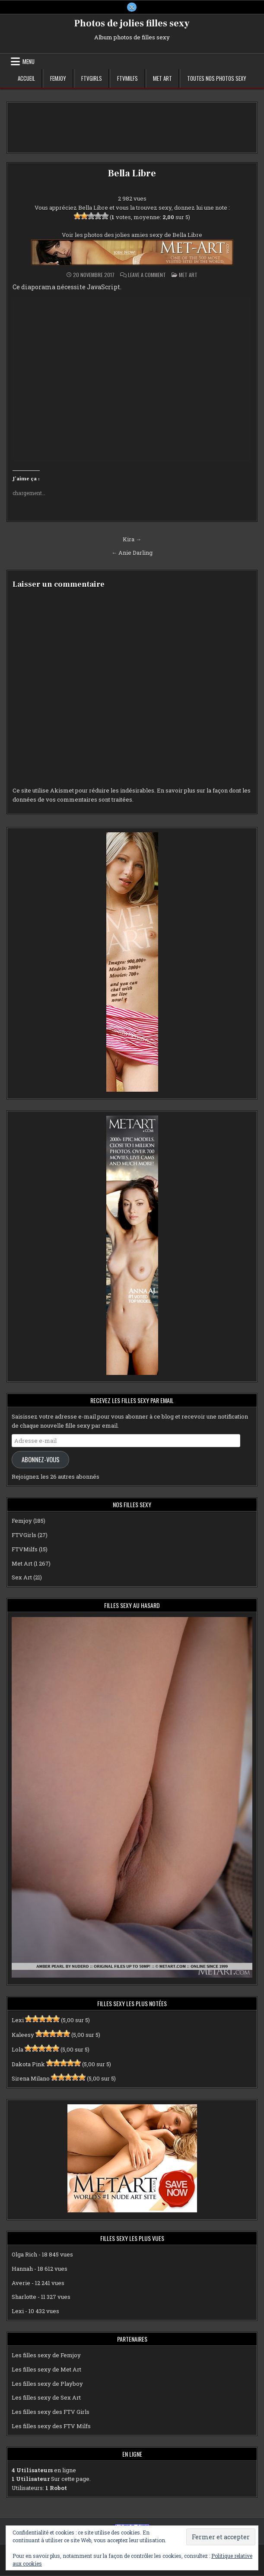  Describe the element at coordinates (216, 78) in the screenshot. I see `Toutes nos photos sexy` at that location.